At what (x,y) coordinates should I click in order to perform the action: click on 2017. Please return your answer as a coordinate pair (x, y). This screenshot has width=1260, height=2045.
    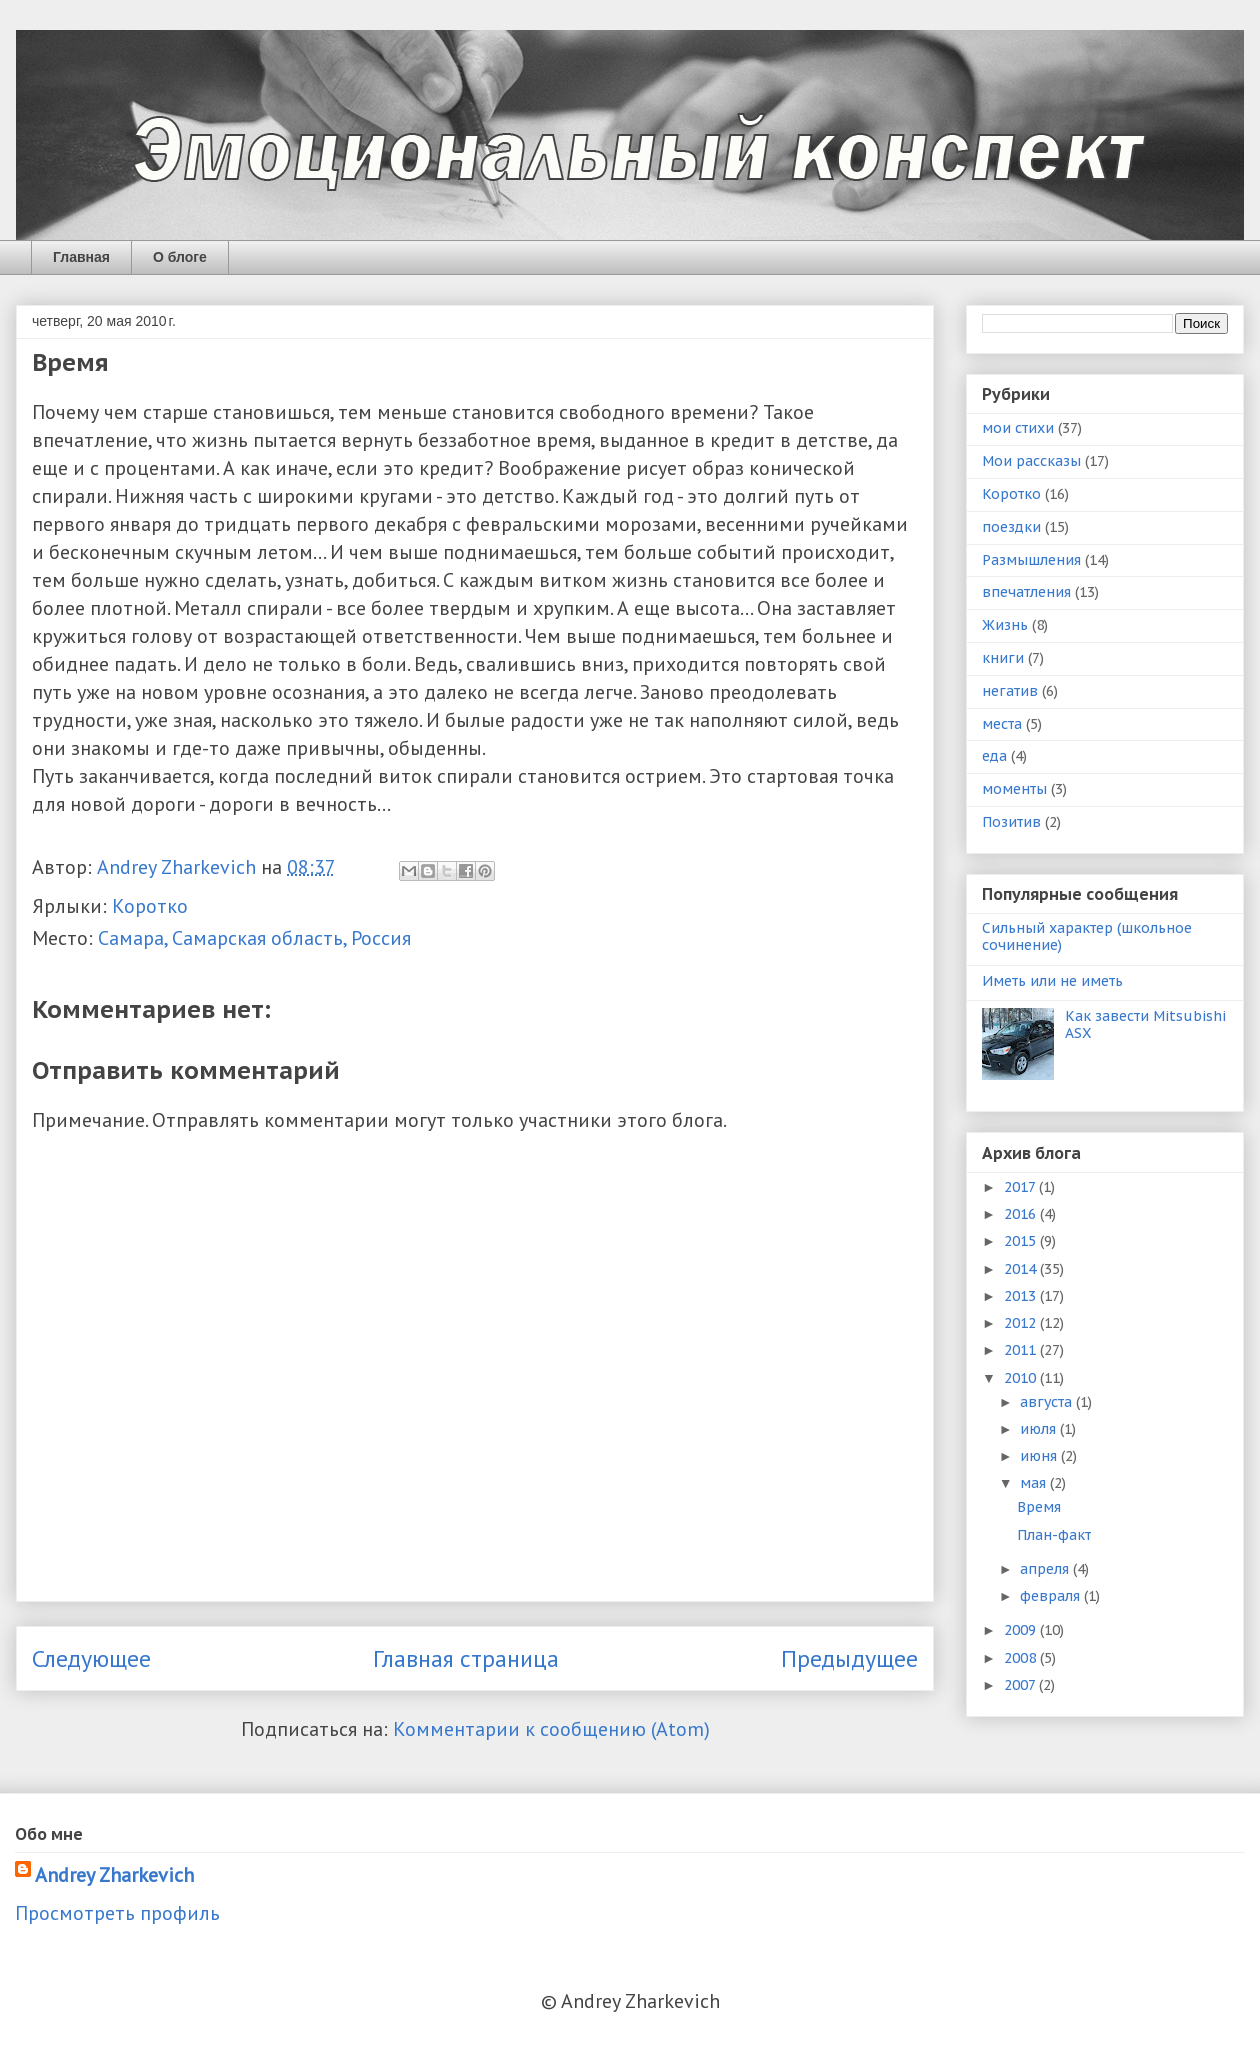
    Looking at the image, I should click on (1021, 1187).